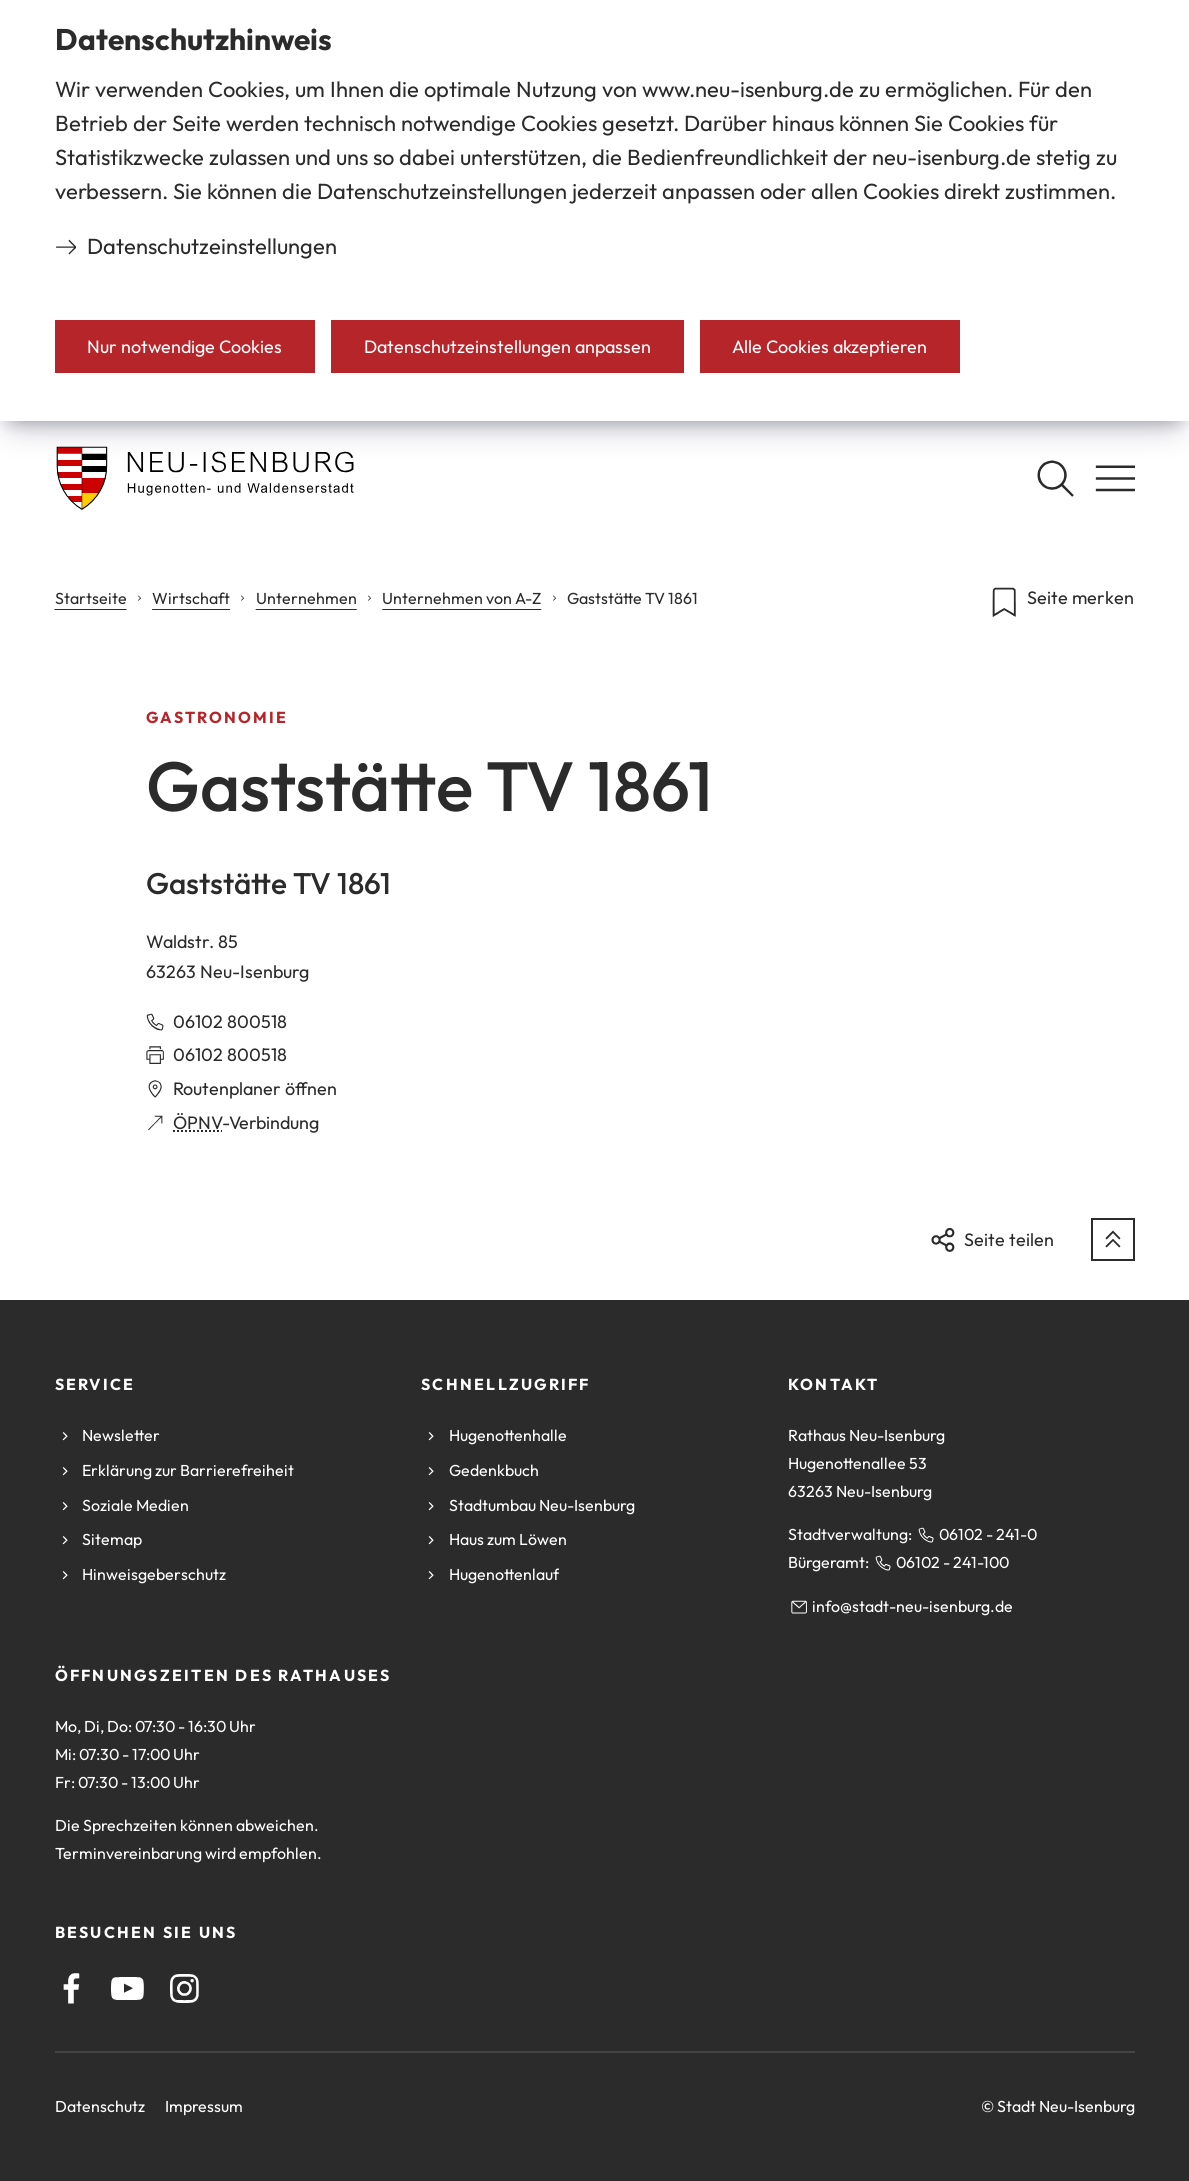 The width and height of the screenshot is (1189, 2181). Describe the element at coordinates (1113, 1240) in the screenshot. I see `[zum Seitenanfang springen]` at that location.